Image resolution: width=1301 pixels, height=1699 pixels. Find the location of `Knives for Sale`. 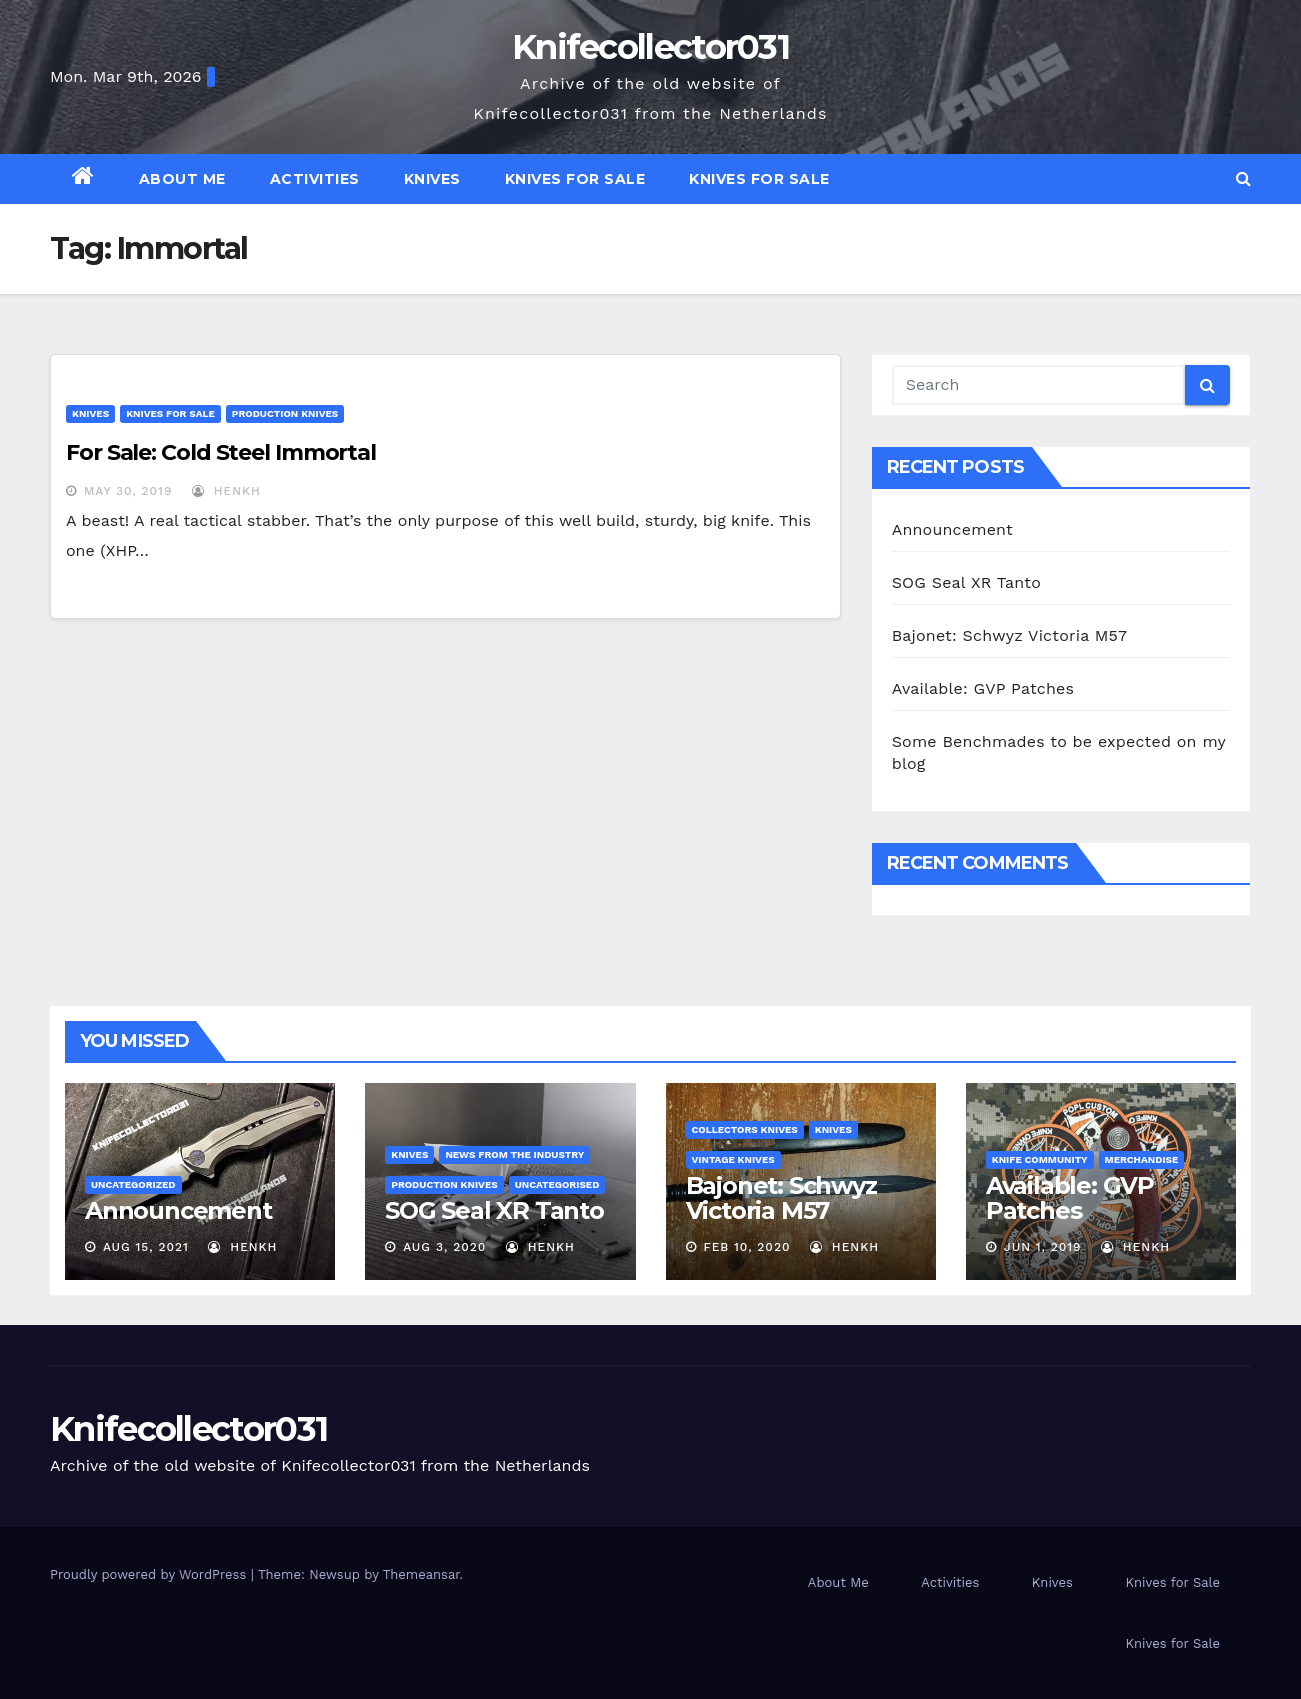

Knives for Sale is located at coordinates (575, 179).